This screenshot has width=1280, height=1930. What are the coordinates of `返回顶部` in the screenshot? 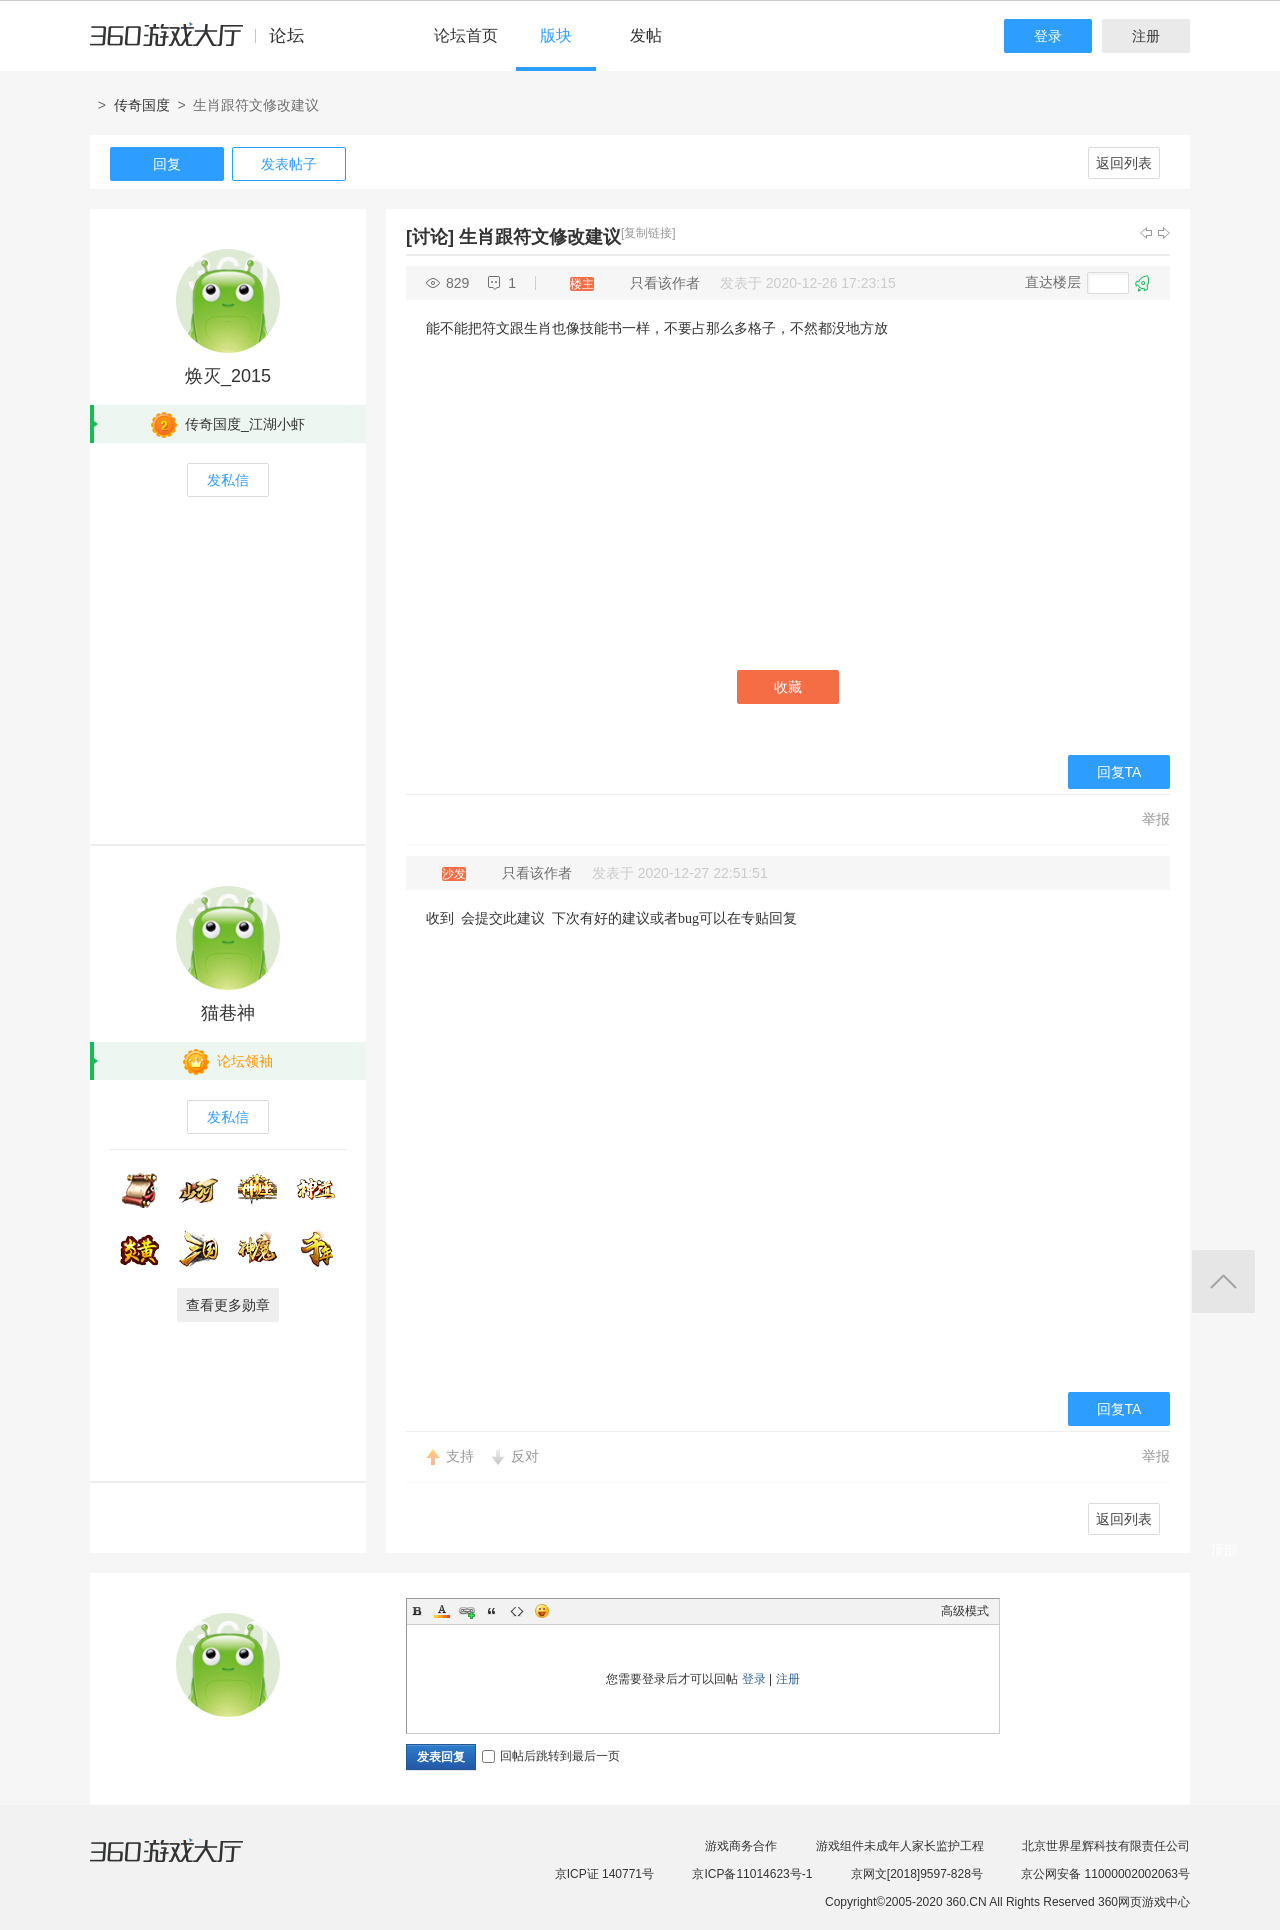 It's located at (1223, 1281).